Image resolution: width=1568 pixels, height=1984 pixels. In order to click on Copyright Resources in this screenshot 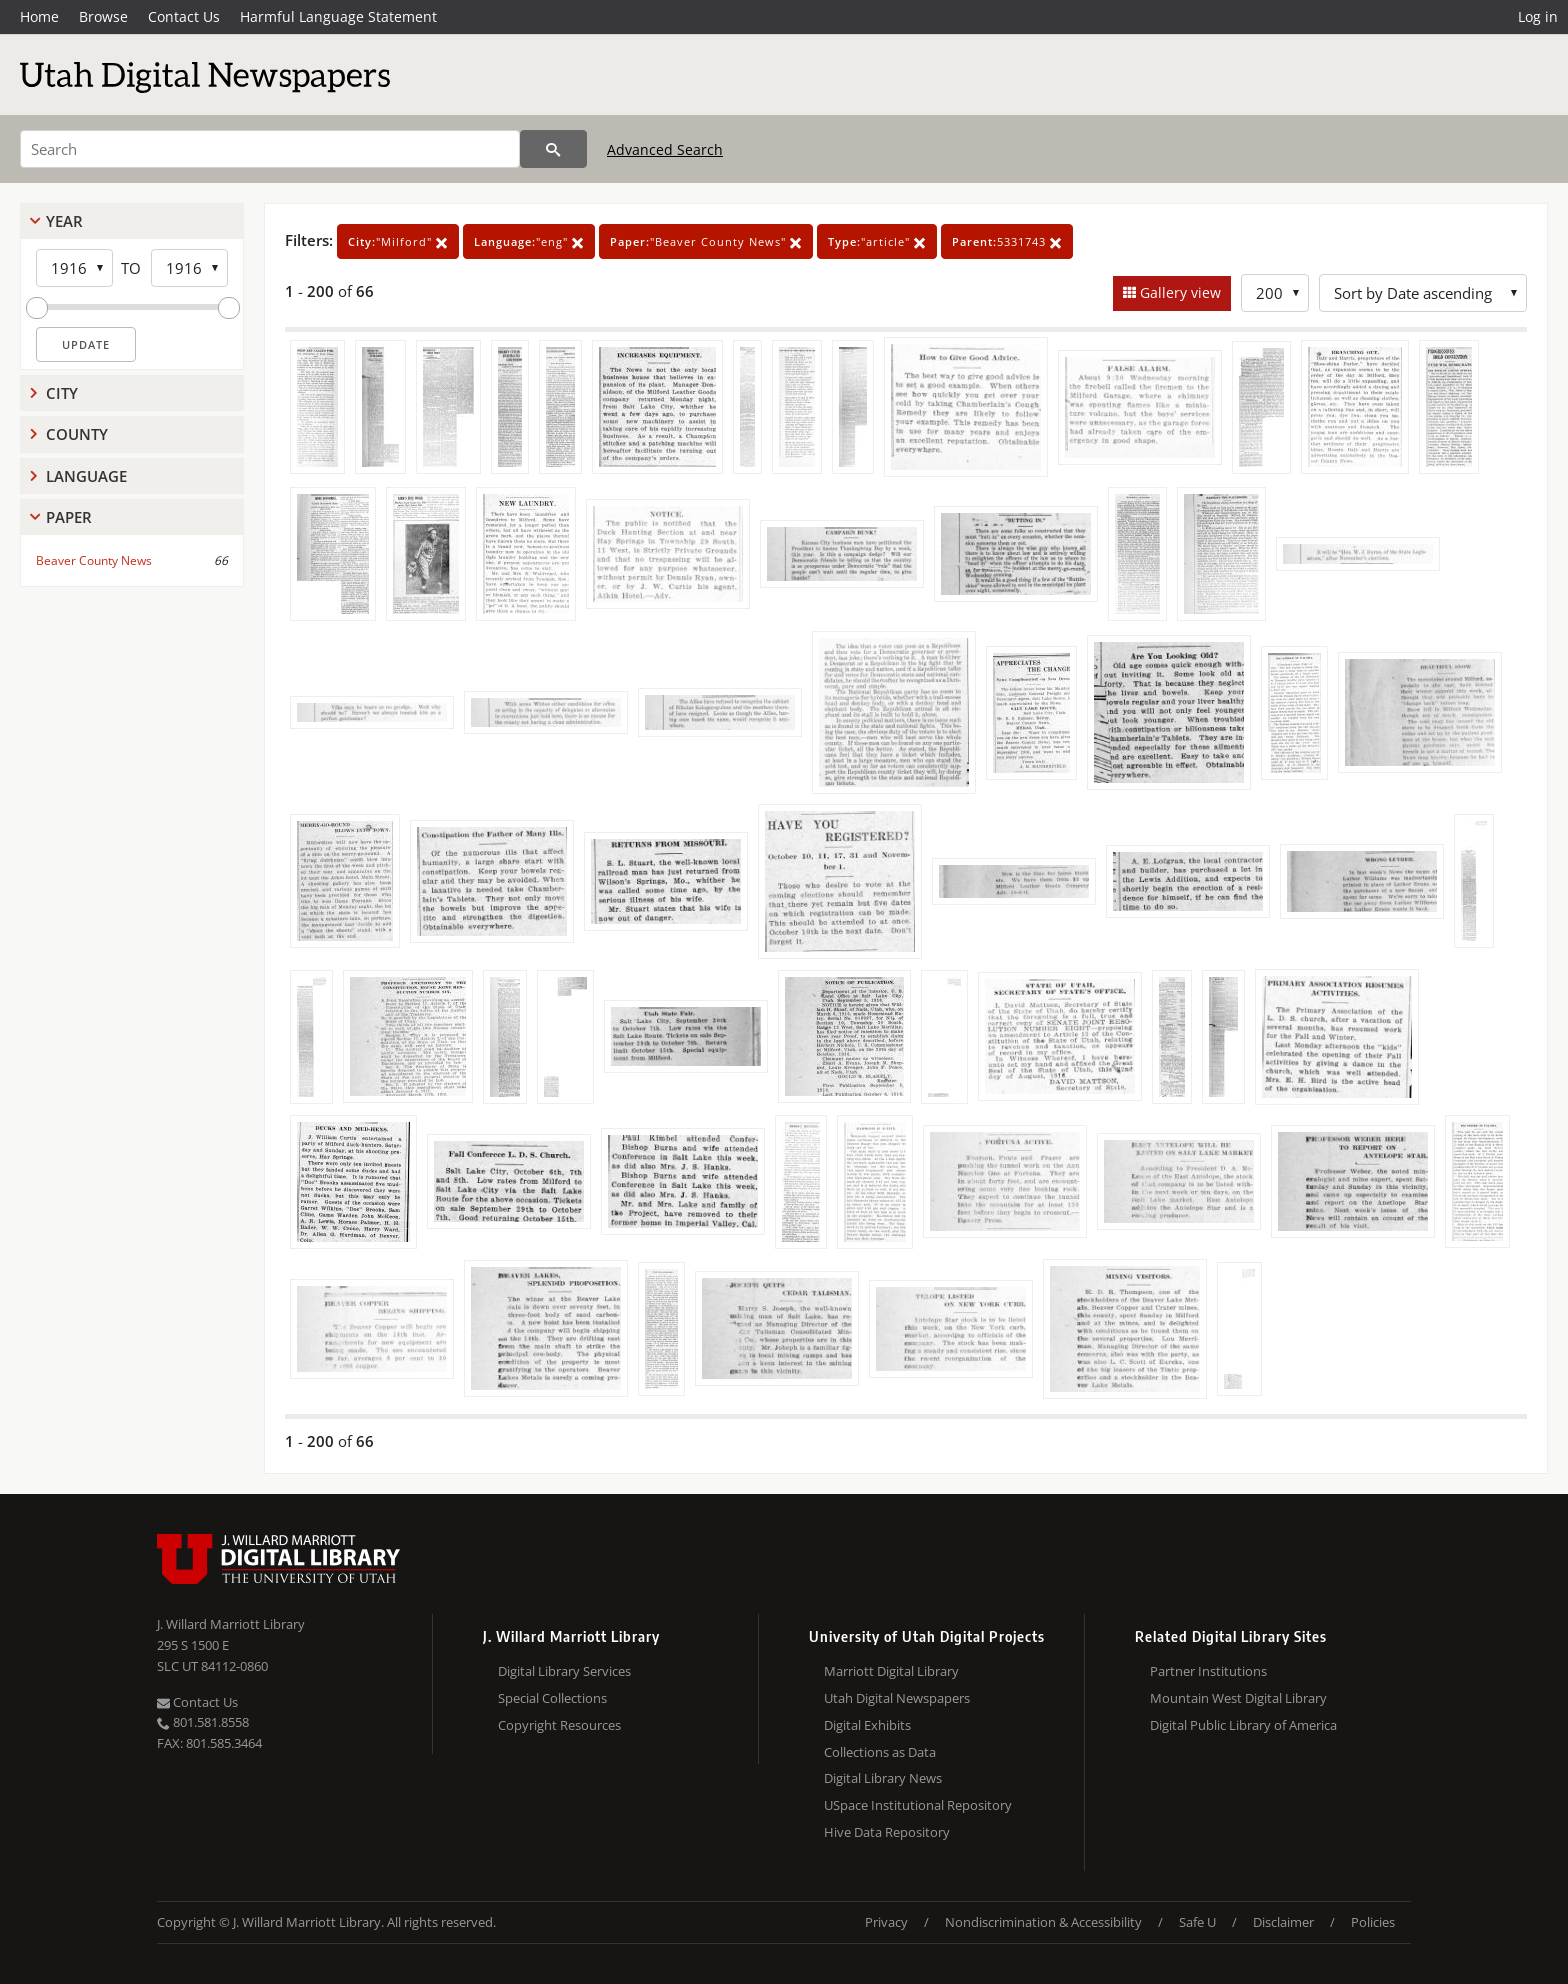, I will do `click(559, 1725)`.